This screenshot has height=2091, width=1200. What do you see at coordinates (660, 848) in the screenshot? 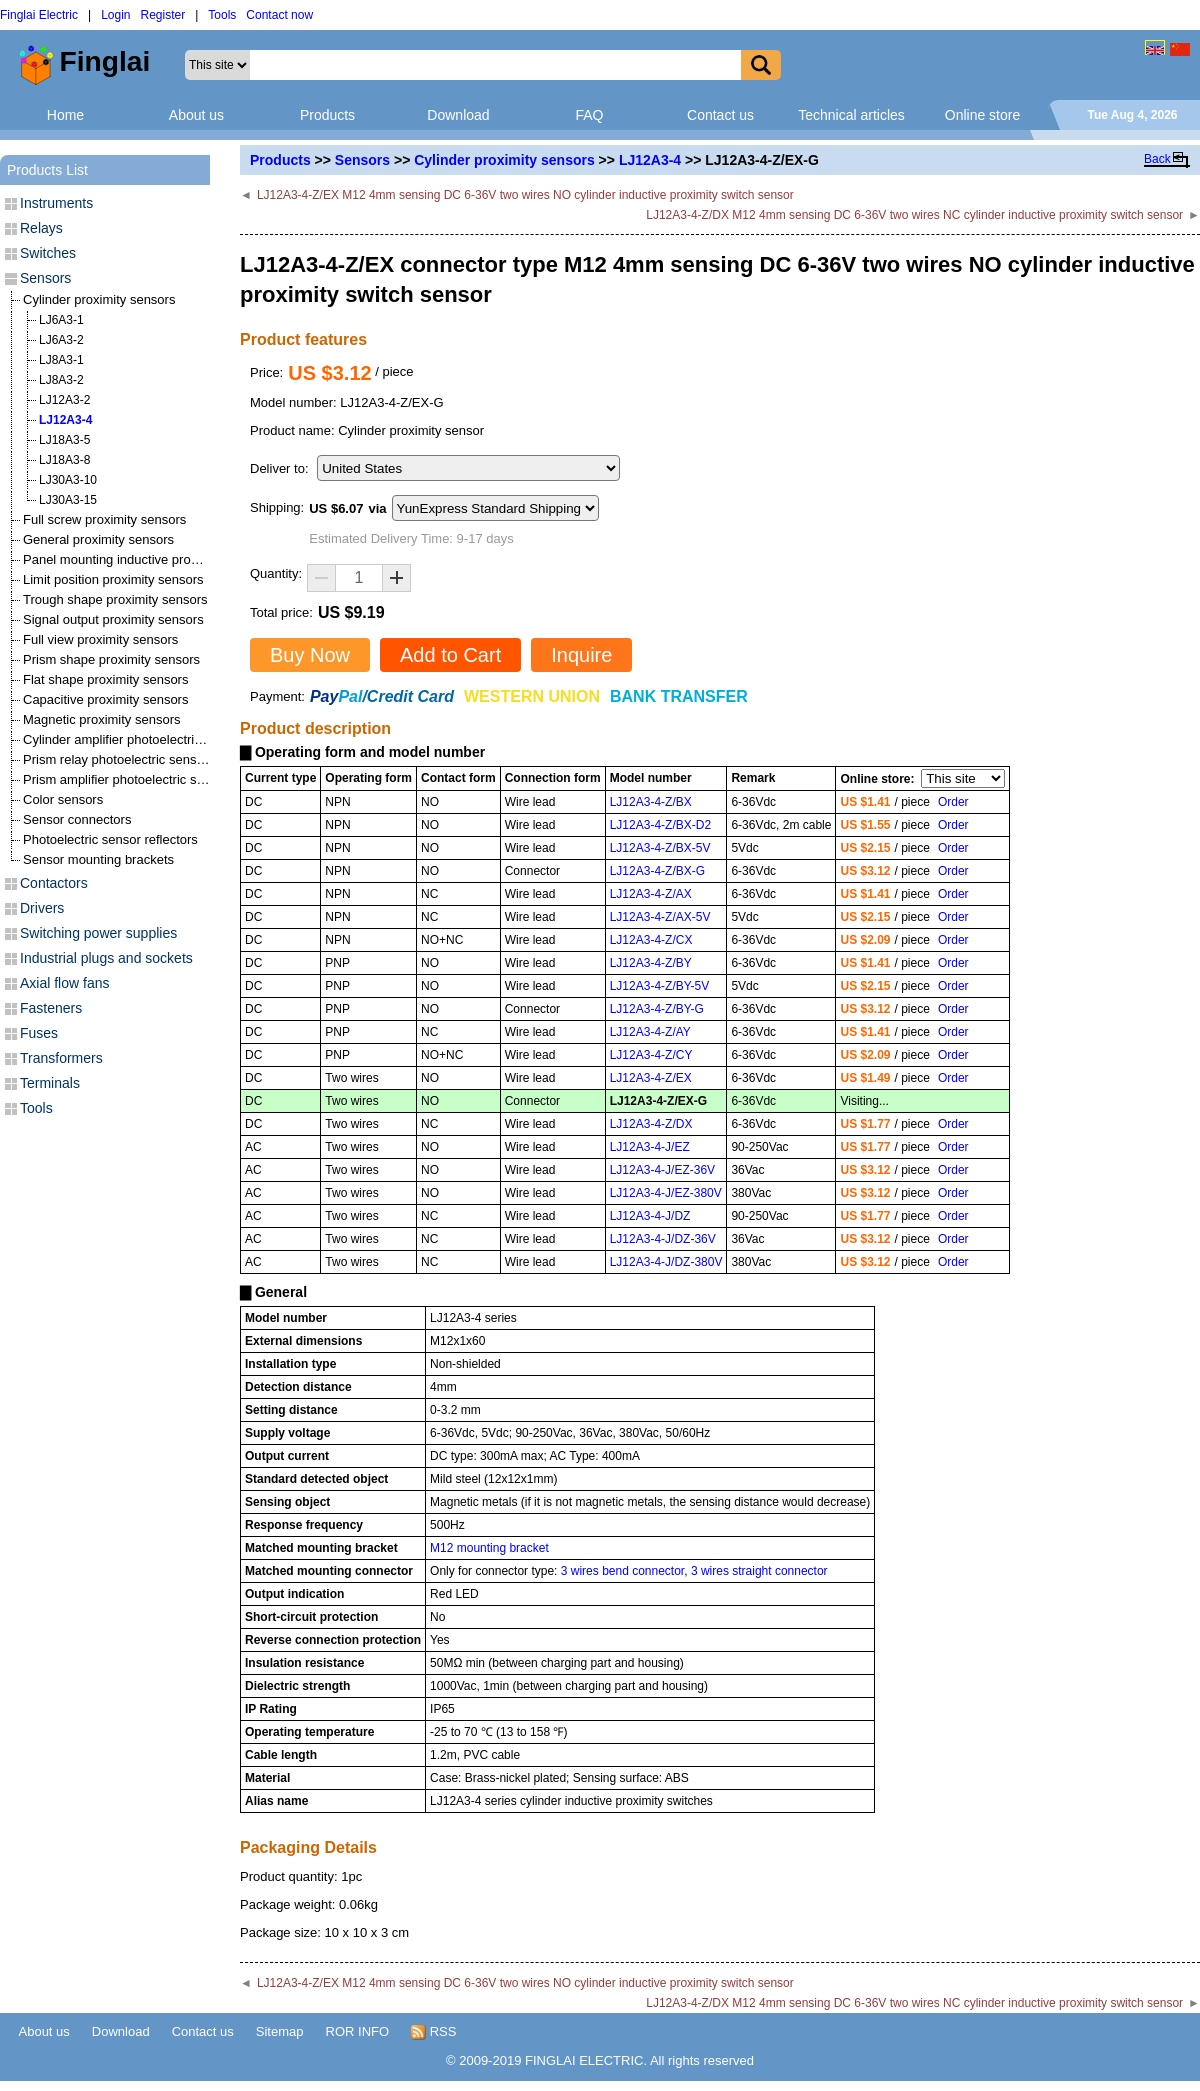
I see `LJ12A3-4-Z/BX-5V` at bounding box center [660, 848].